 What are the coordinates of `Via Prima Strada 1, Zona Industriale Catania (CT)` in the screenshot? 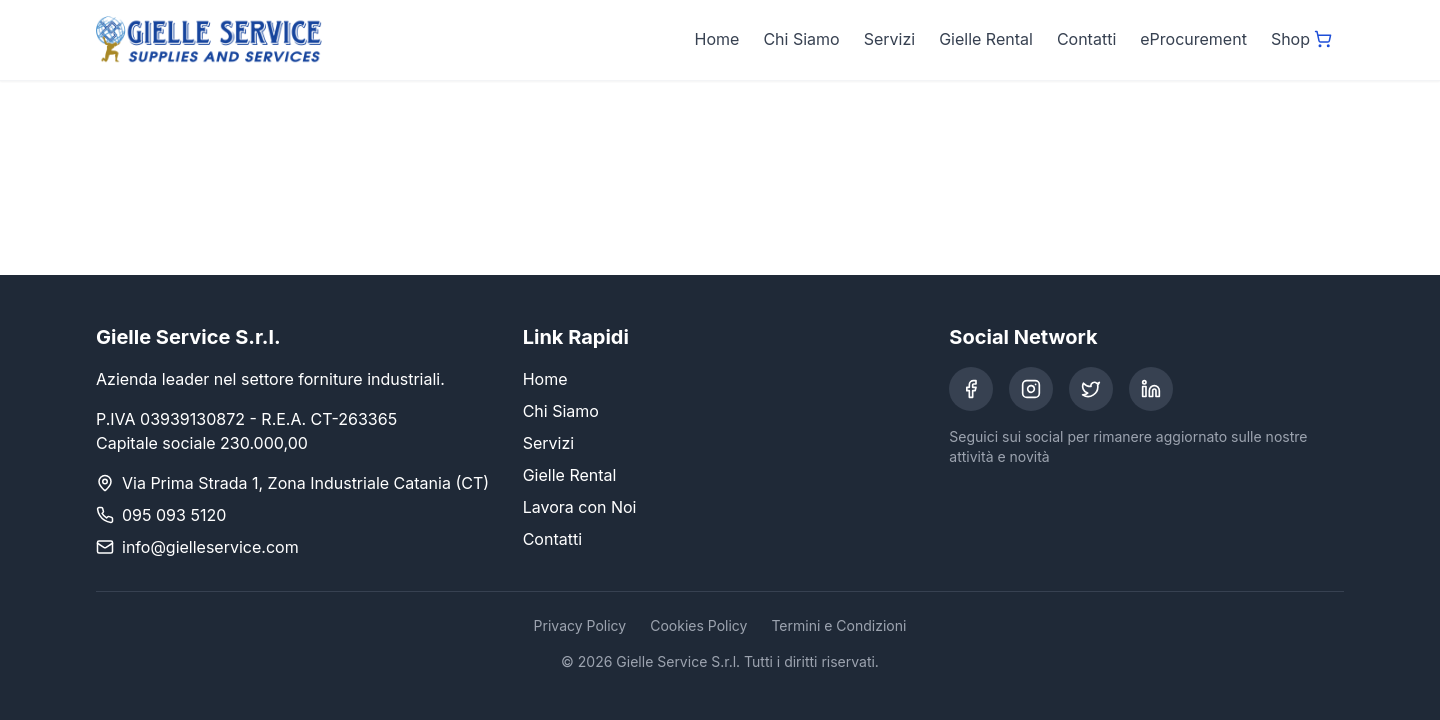 It's located at (305, 483).